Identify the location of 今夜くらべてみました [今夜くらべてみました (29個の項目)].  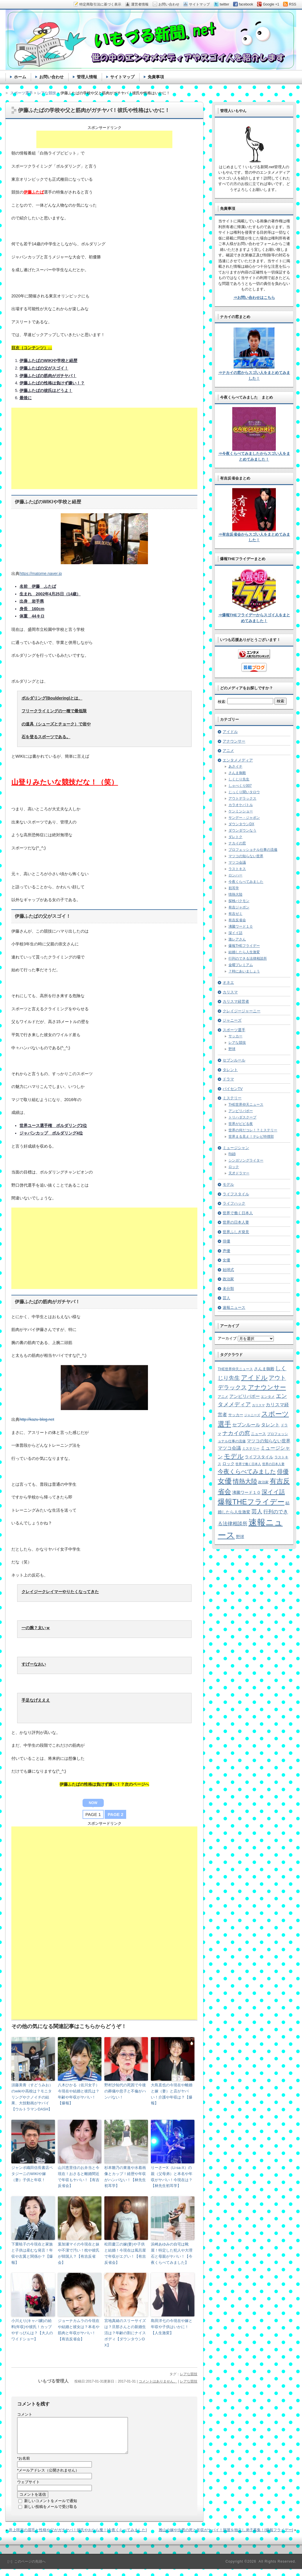
(247, 1471).